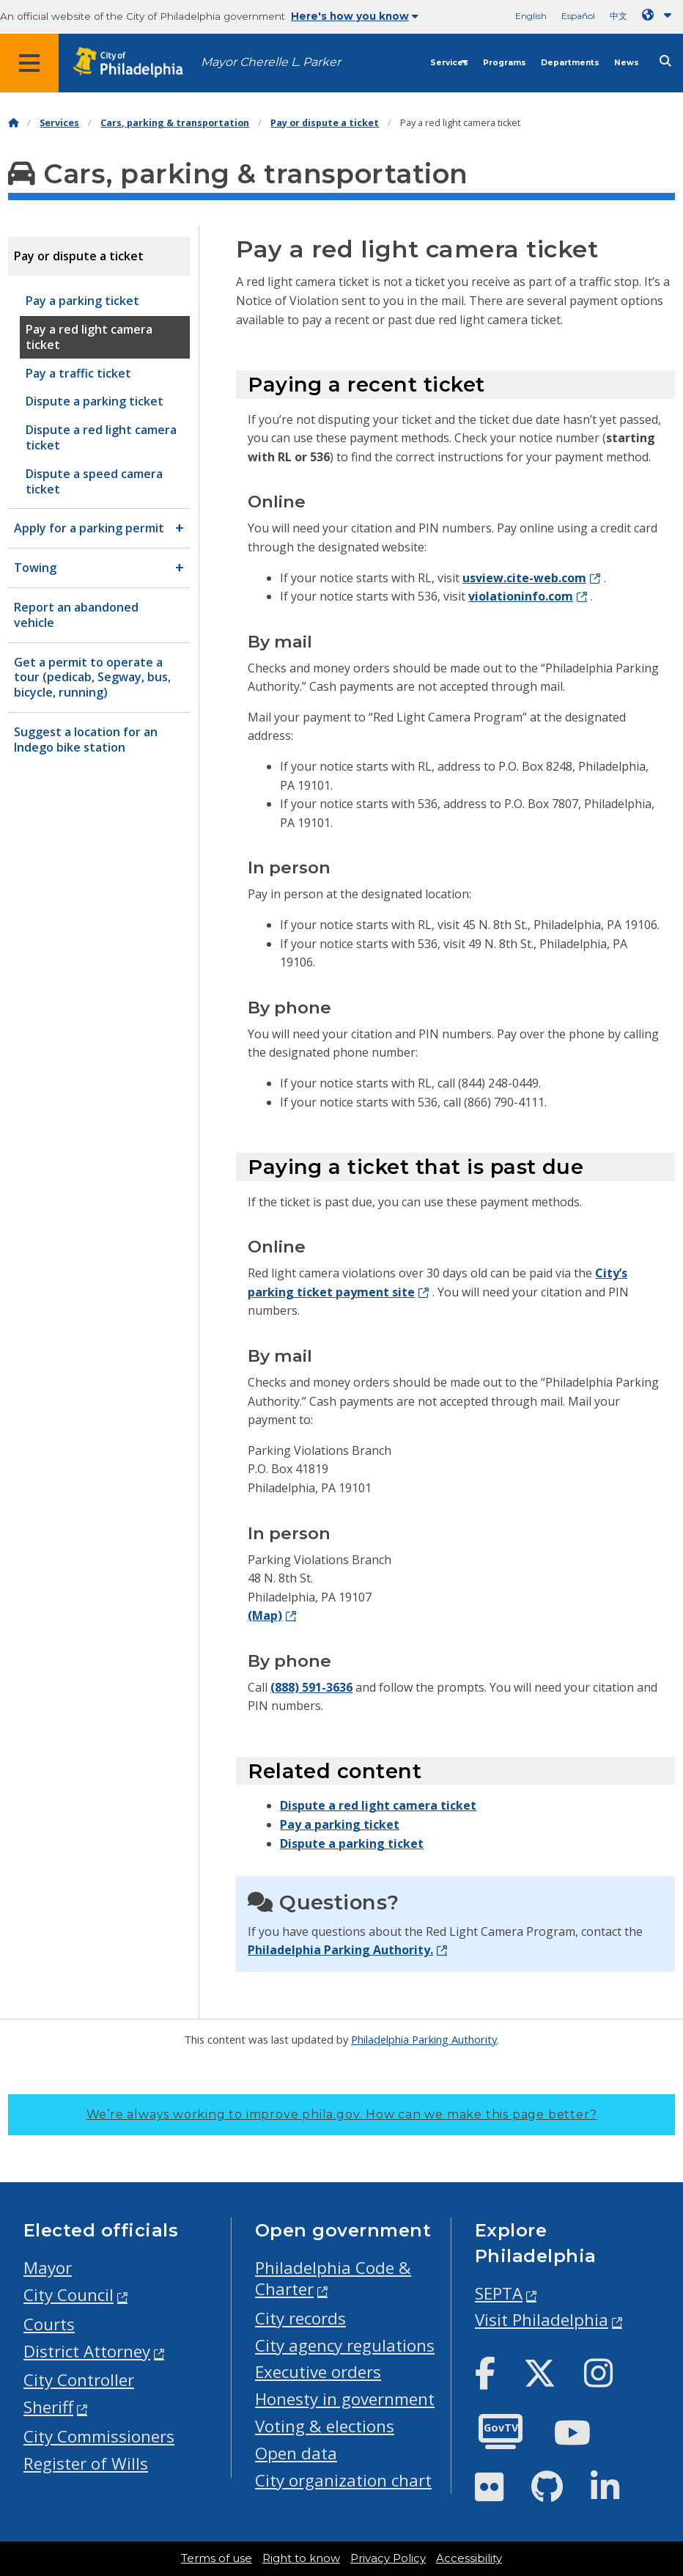  Describe the element at coordinates (449, 62) in the screenshot. I see `Services` at that location.